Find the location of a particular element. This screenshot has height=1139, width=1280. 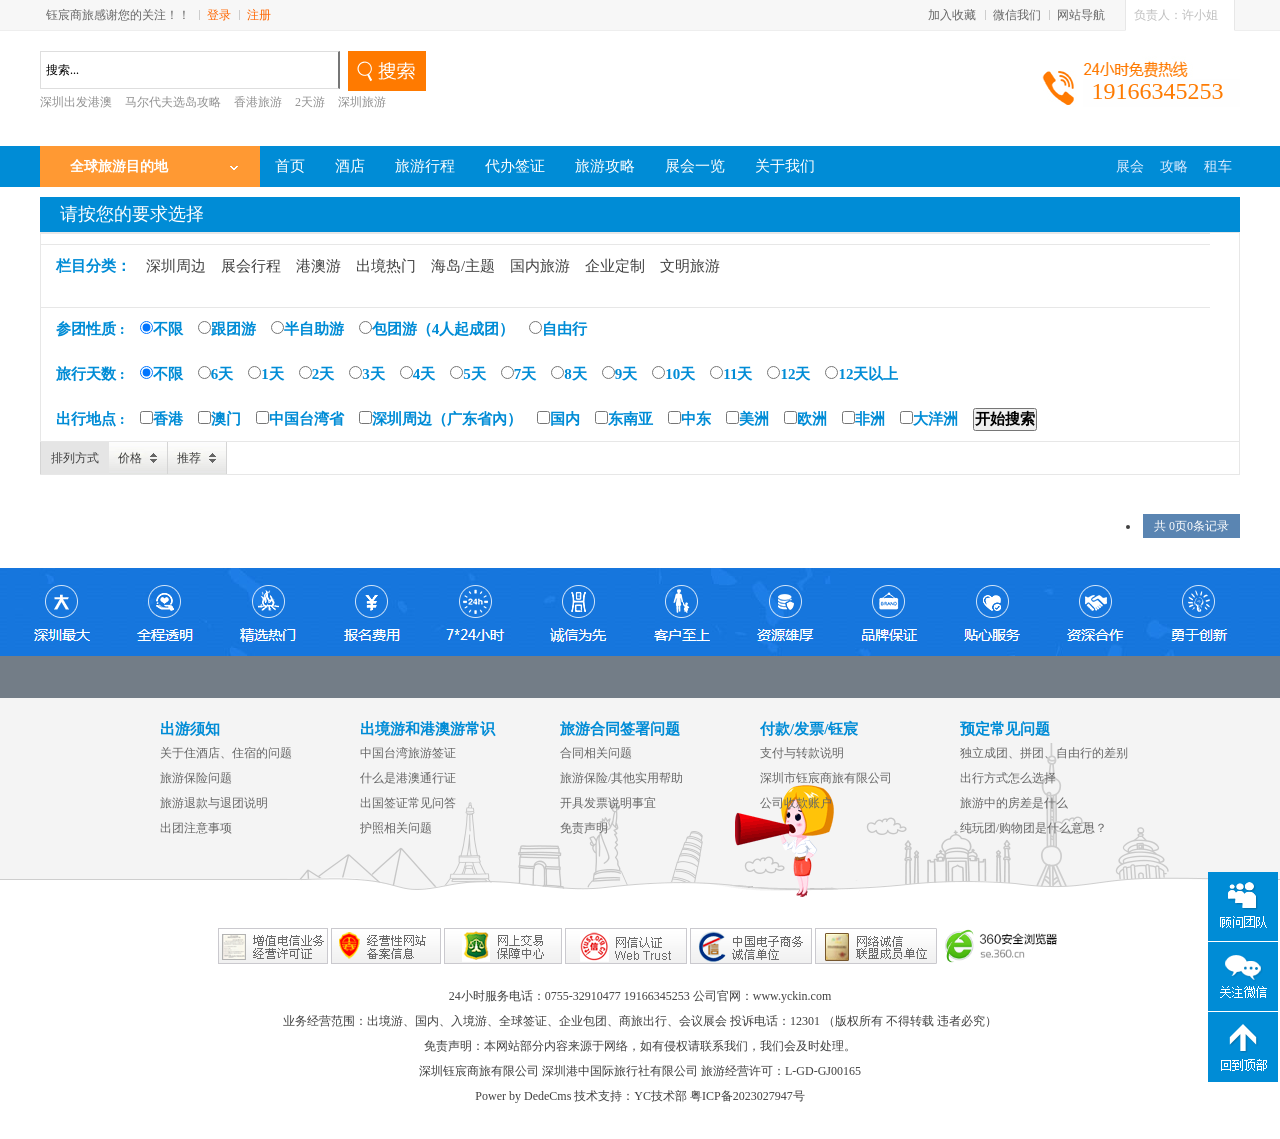

半自助游 is located at coordinates (307, 329).